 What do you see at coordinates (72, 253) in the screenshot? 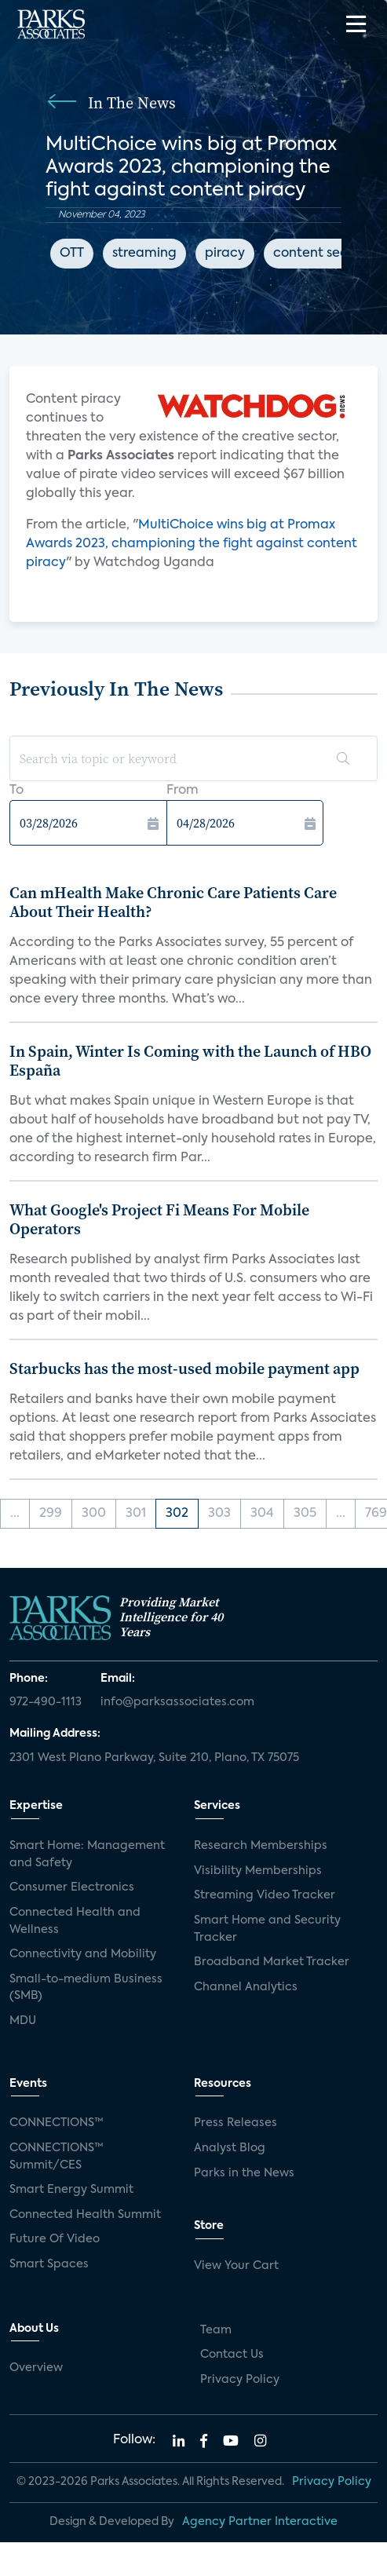
I see `OTT` at bounding box center [72, 253].